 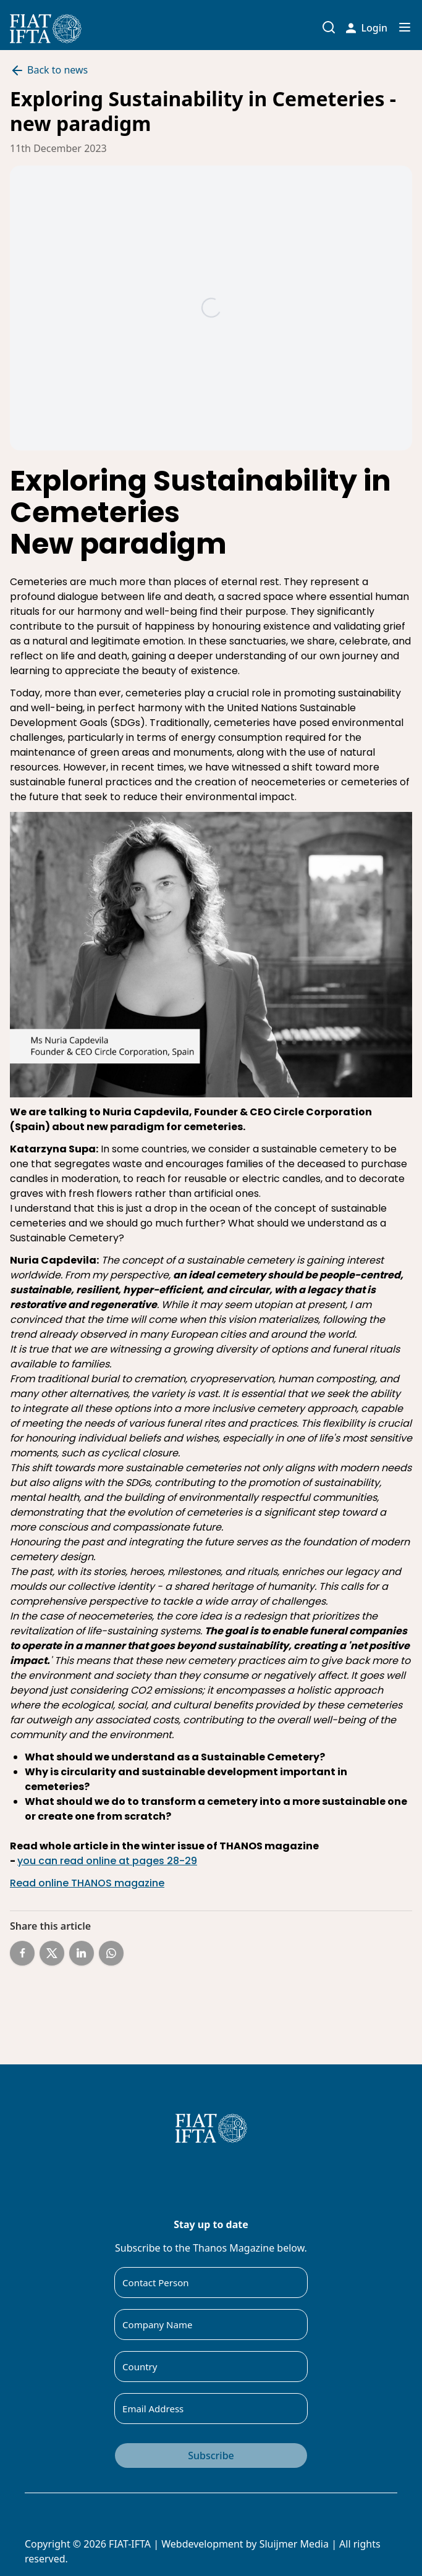 I want to click on Login, so click(x=366, y=28).